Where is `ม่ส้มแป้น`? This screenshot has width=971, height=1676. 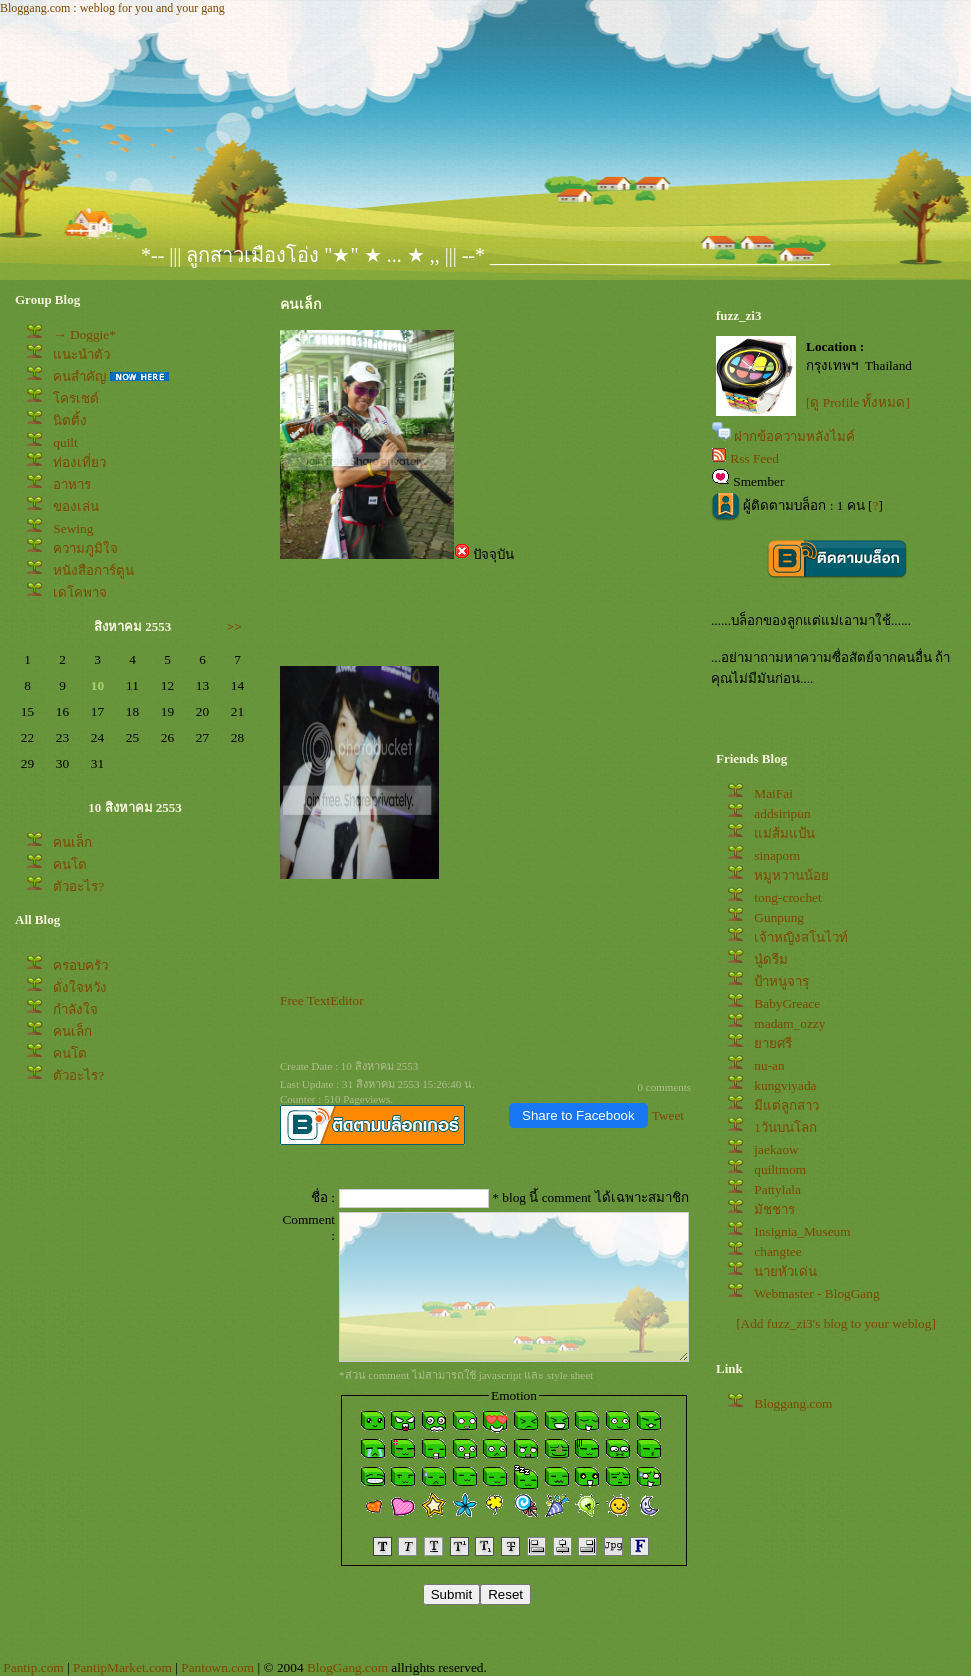
ม่ส้มแป้น is located at coordinates (784, 833).